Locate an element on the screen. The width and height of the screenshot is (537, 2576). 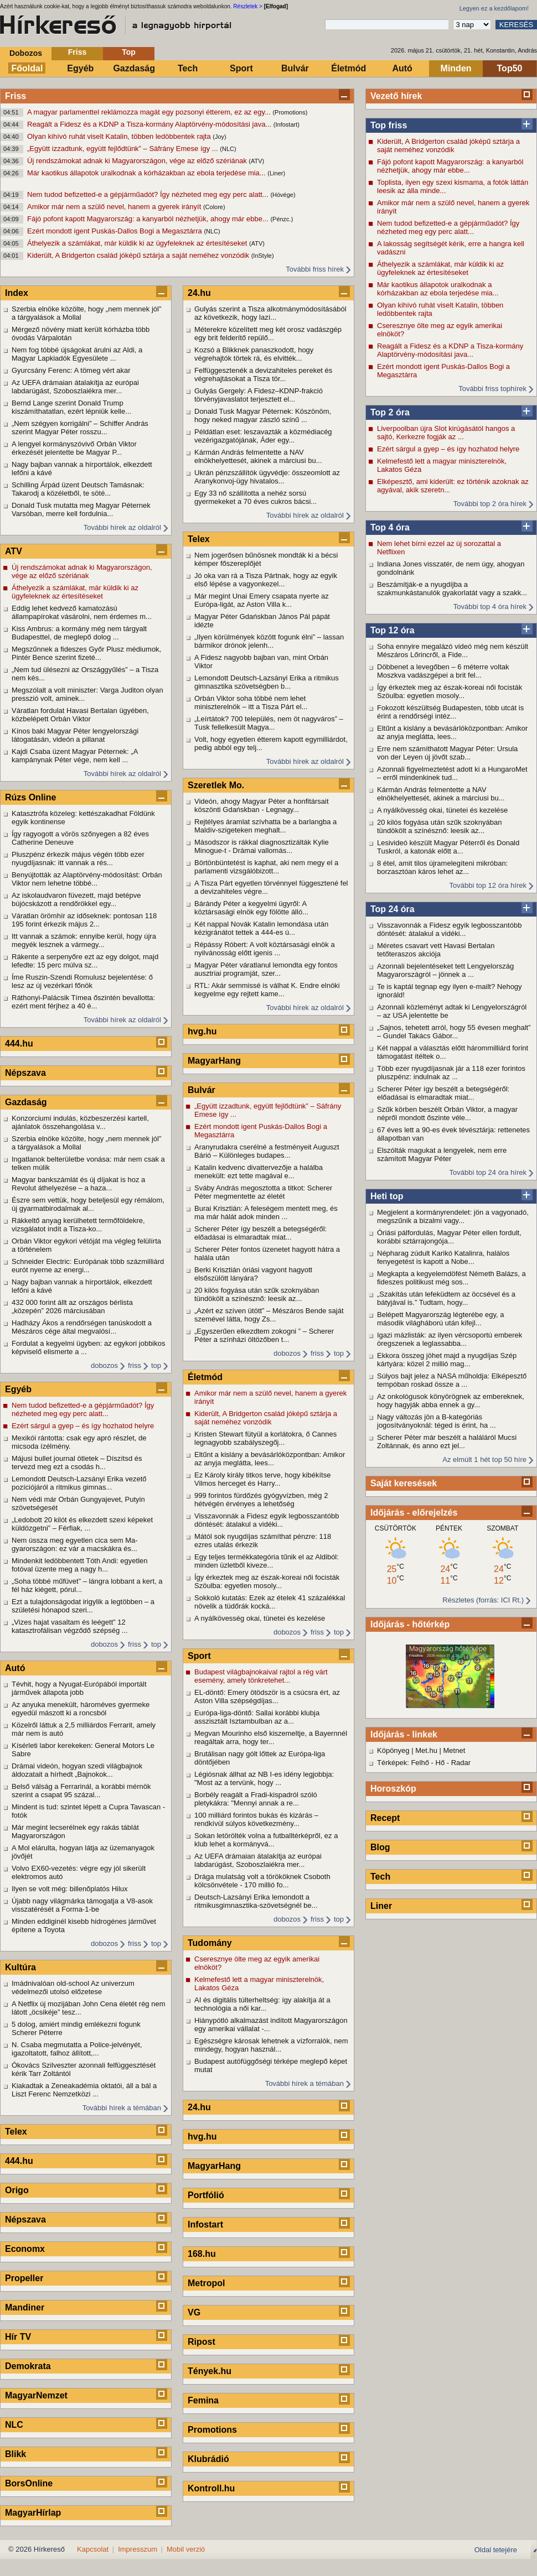
Bulvár is located at coordinates (295, 68).